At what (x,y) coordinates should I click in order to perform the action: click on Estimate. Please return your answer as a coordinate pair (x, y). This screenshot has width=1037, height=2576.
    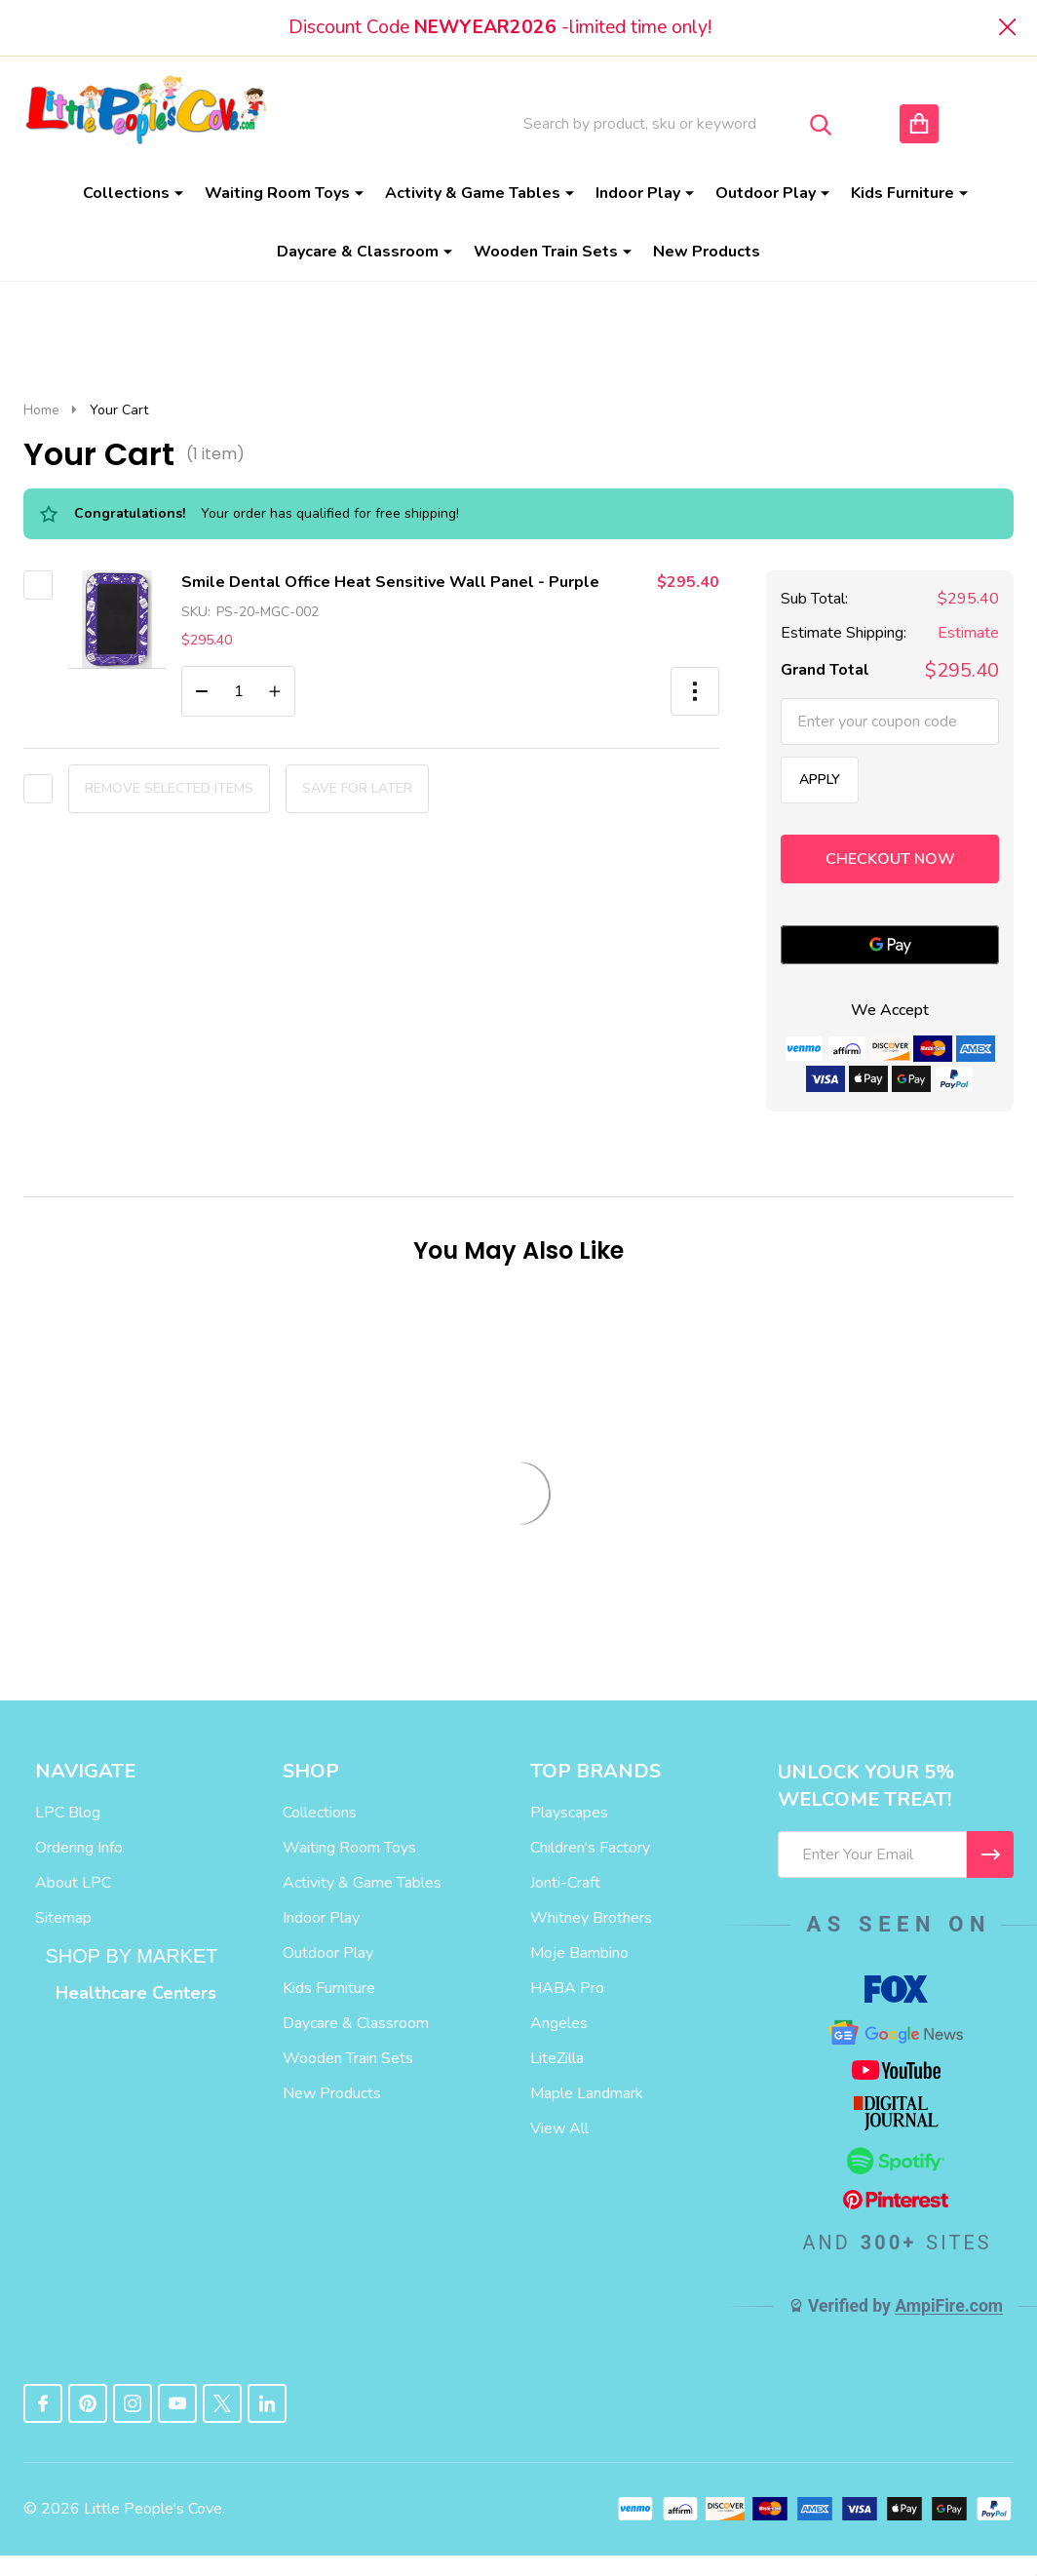
    Looking at the image, I should click on (968, 633).